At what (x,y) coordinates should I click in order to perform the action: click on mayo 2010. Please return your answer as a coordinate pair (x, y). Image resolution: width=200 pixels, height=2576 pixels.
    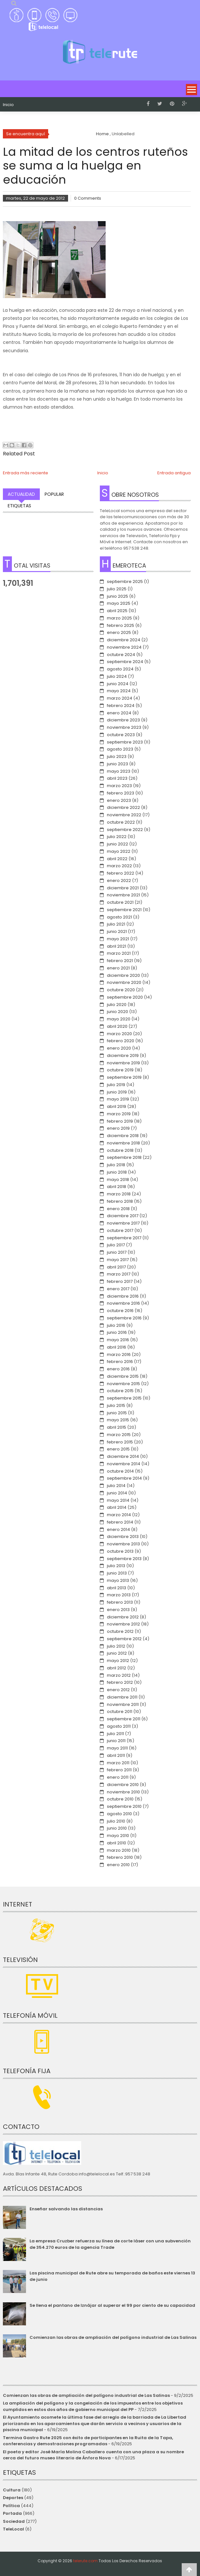
    Looking at the image, I should click on (118, 1835).